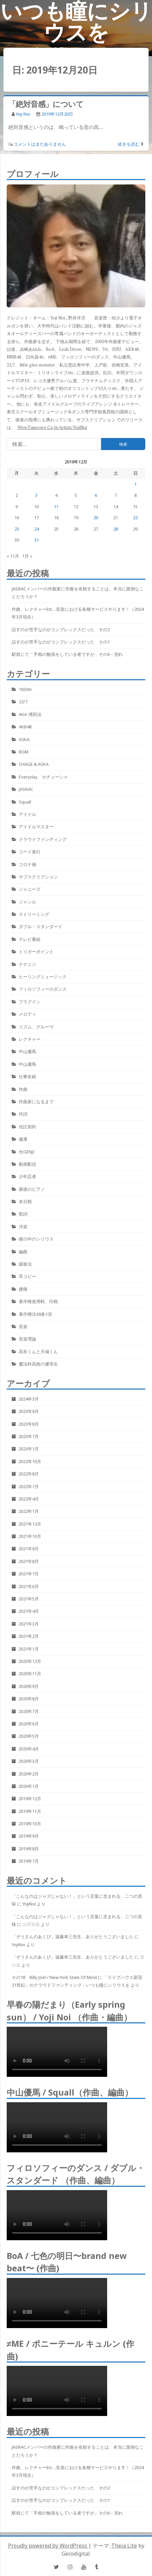 Image resolution: width=152 pixels, height=2576 pixels. Describe the element at coordinates (29, 1524) in the screenshot. I see `2021年12月` at that location.